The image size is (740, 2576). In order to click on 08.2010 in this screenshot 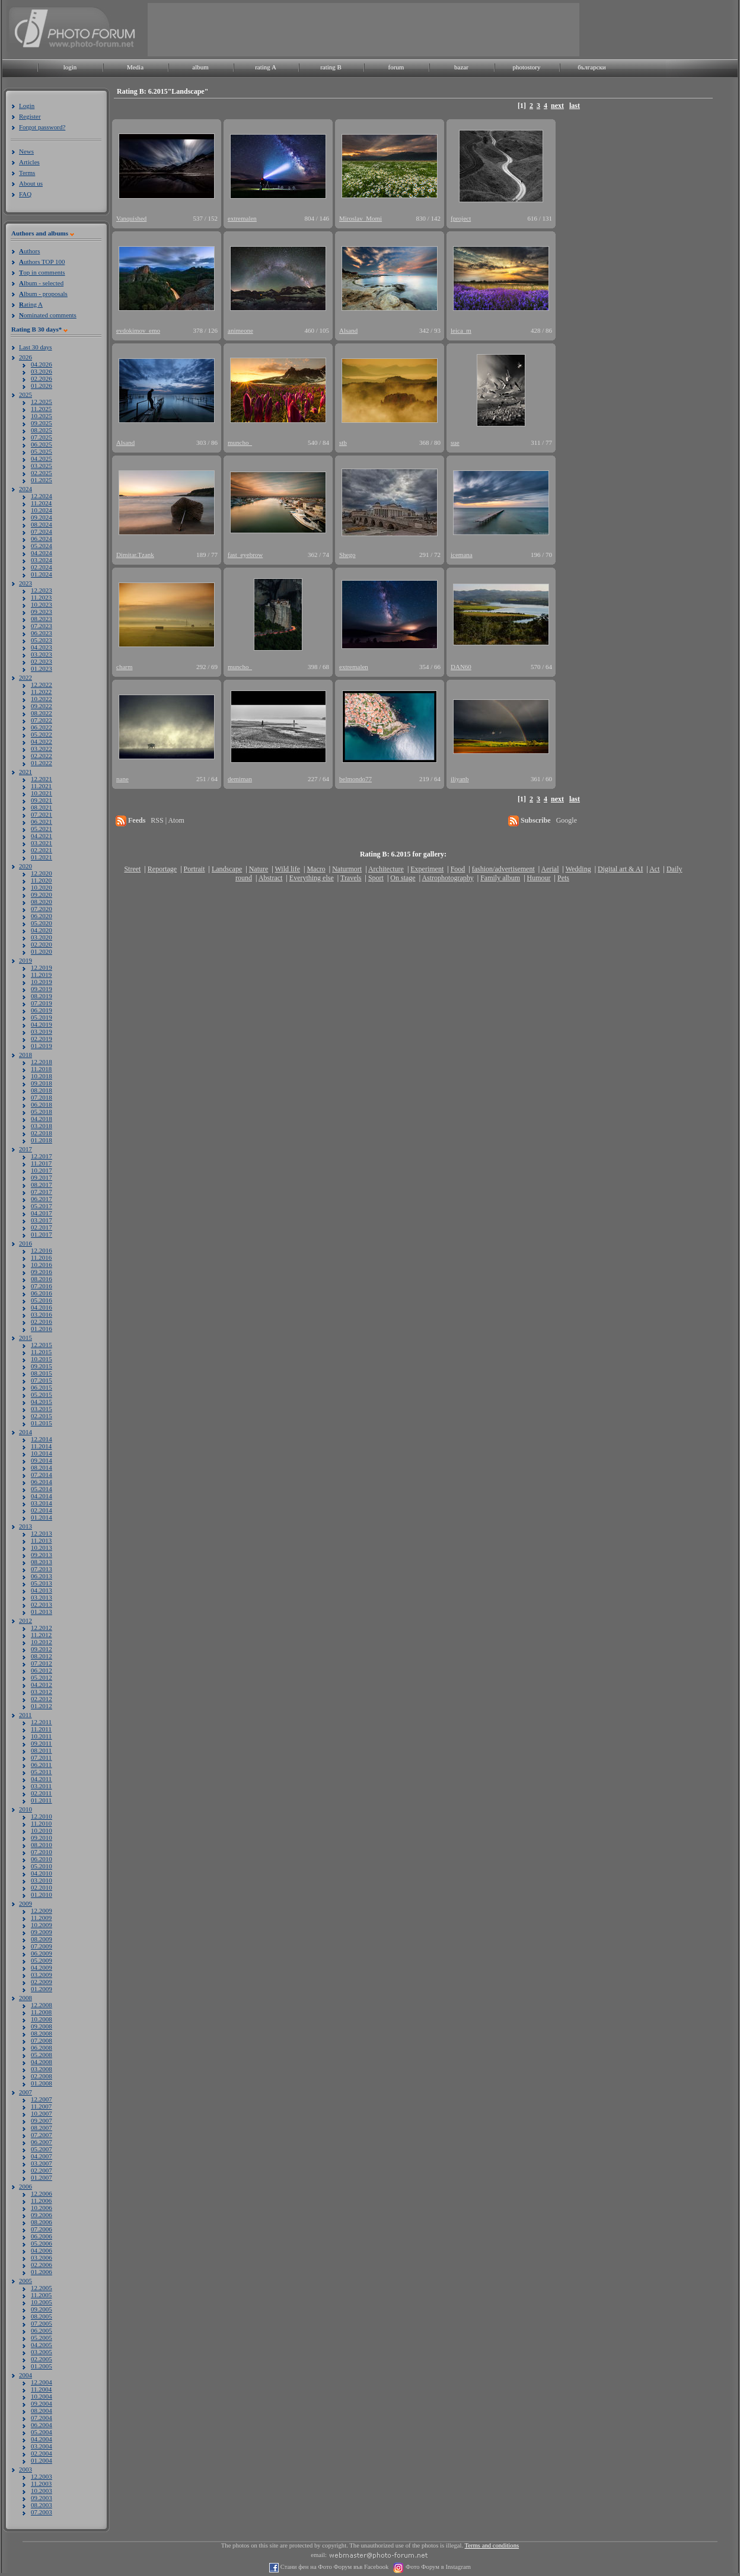, I will do `click(41, 1844)`.